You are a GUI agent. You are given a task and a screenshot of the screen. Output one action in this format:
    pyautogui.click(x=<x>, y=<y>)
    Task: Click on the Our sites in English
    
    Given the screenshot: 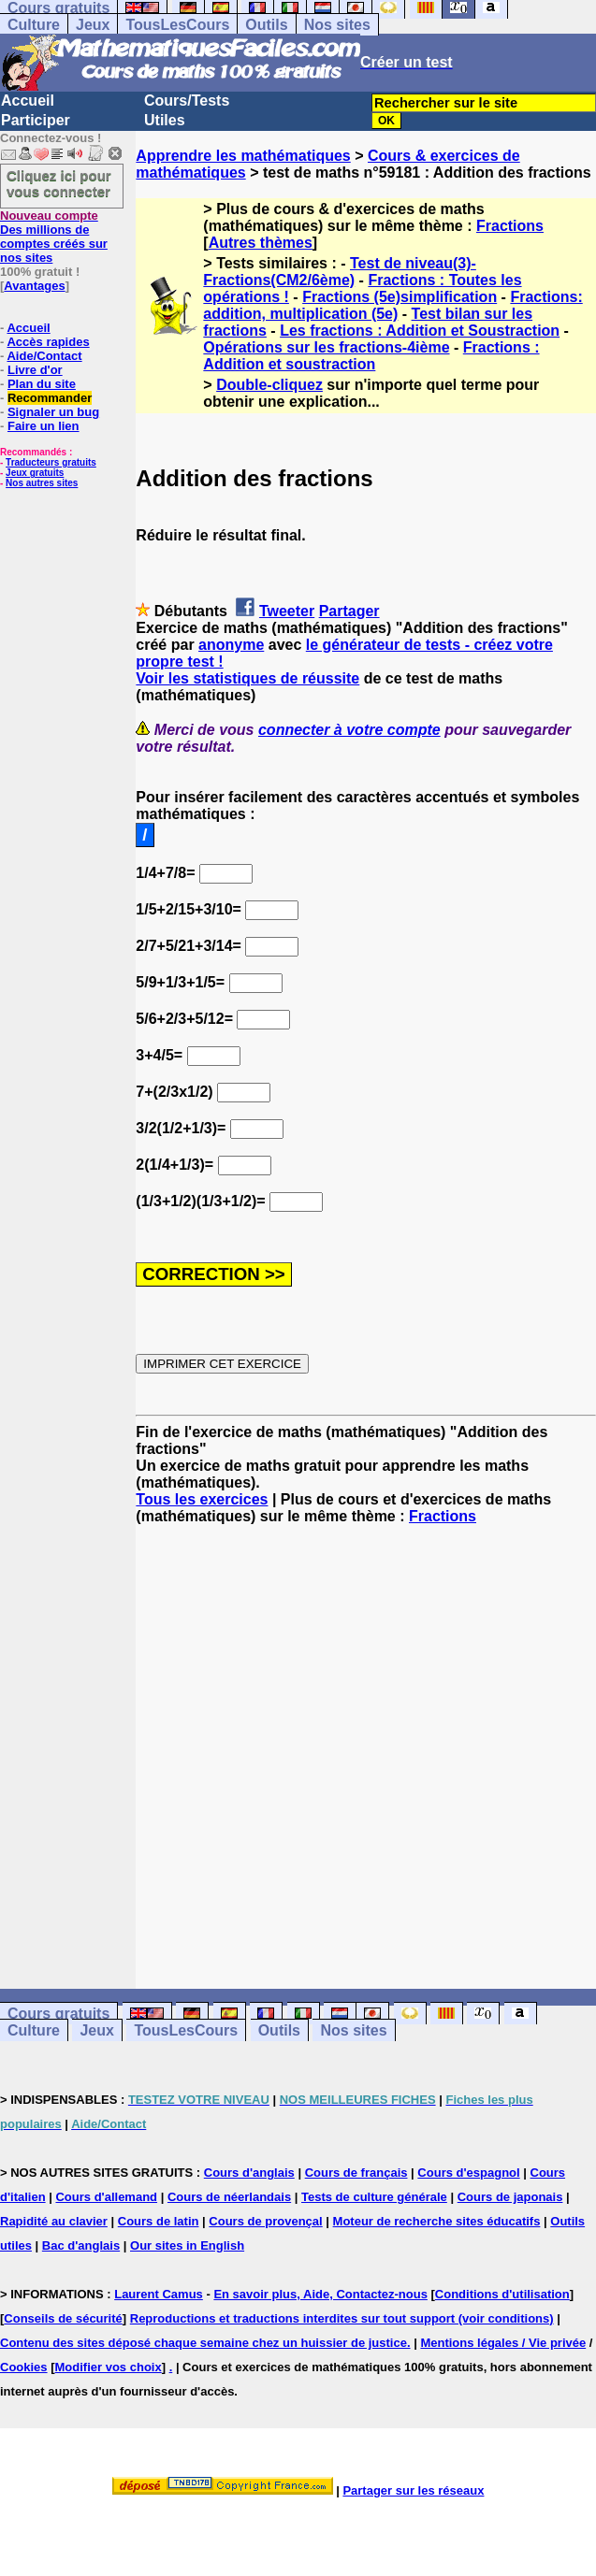 What is the action you would take?
    pyautogui.click(x=187, y=2245)
    